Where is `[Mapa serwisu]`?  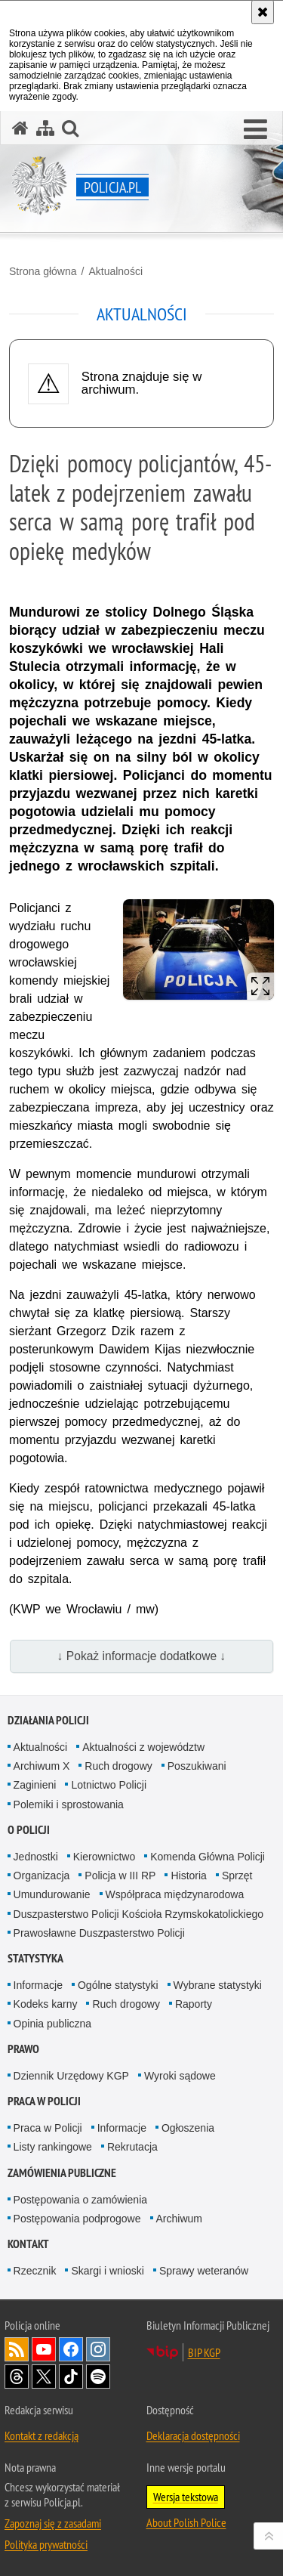 [Mapa serwisu] is located at coordinates (45, 128).